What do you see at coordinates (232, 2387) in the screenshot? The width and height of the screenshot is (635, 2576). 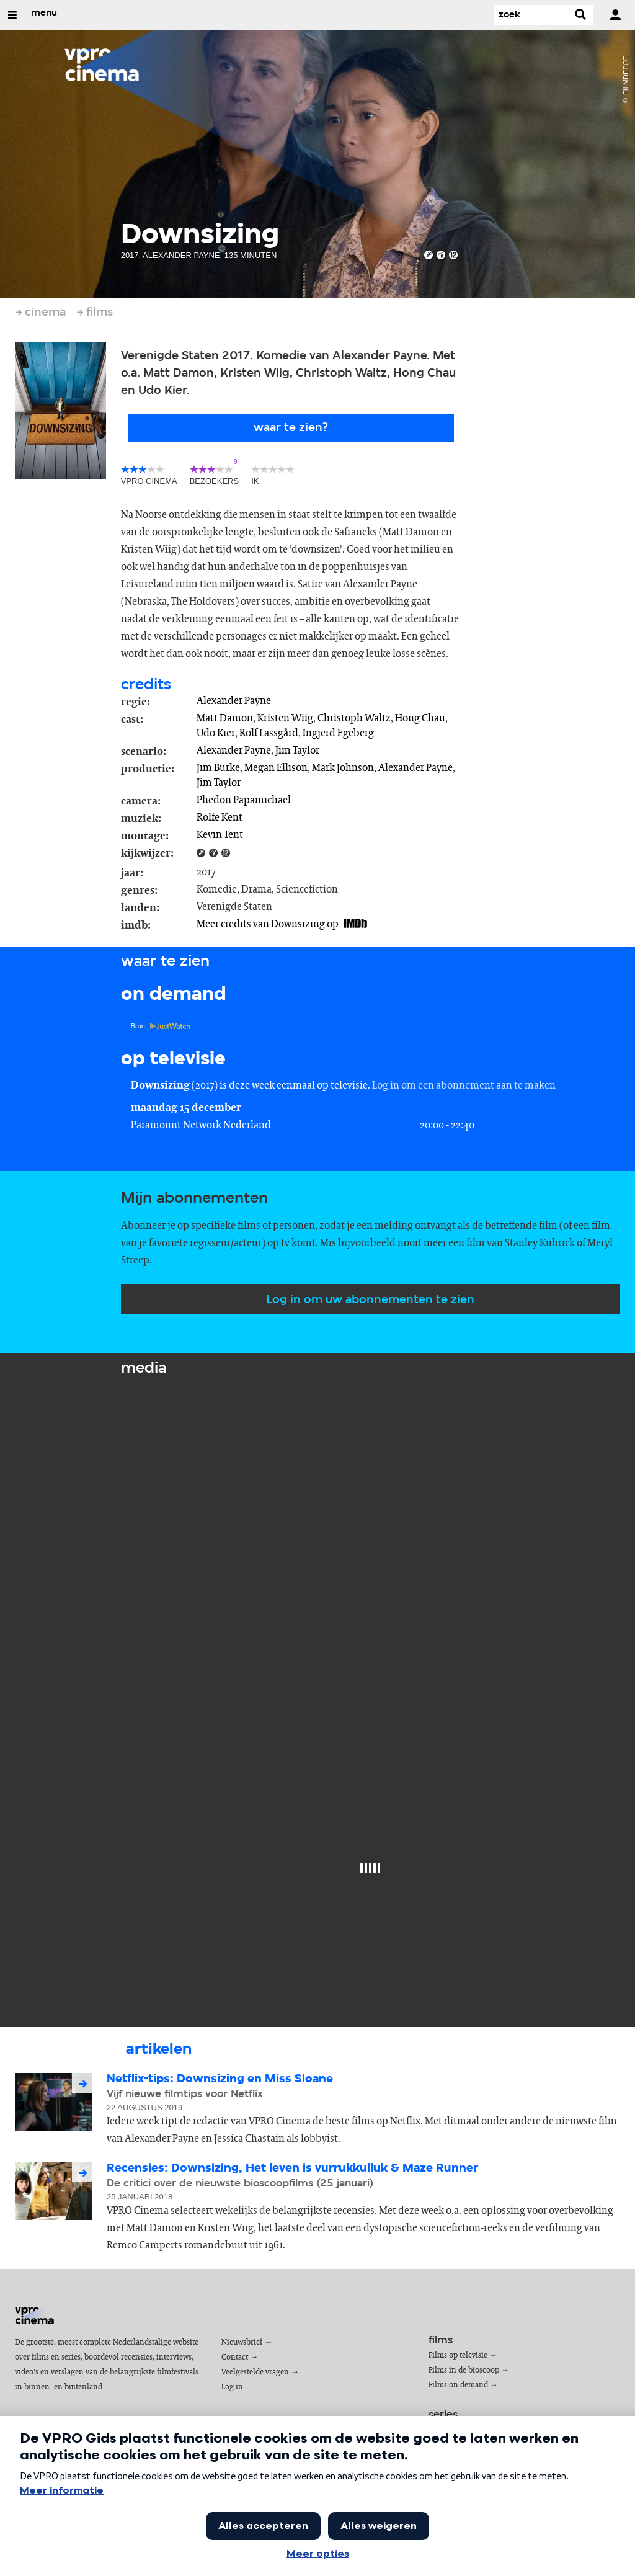 I see `Log in` at bounding box center [232, 2387].